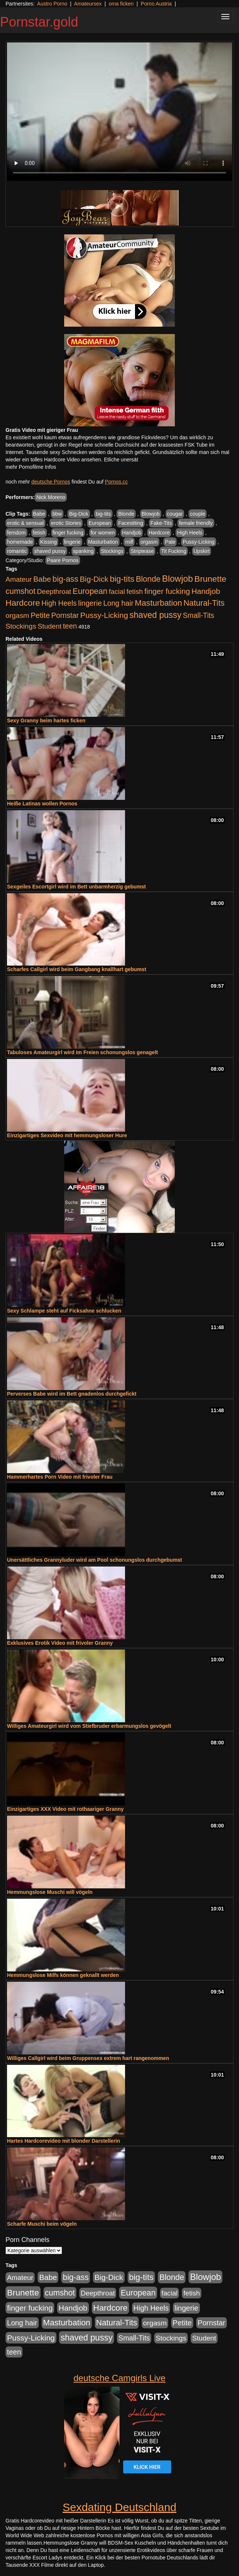 This screenshot has height=2576, width=239. I want to click on Fake-Tits, so click(161, 523).